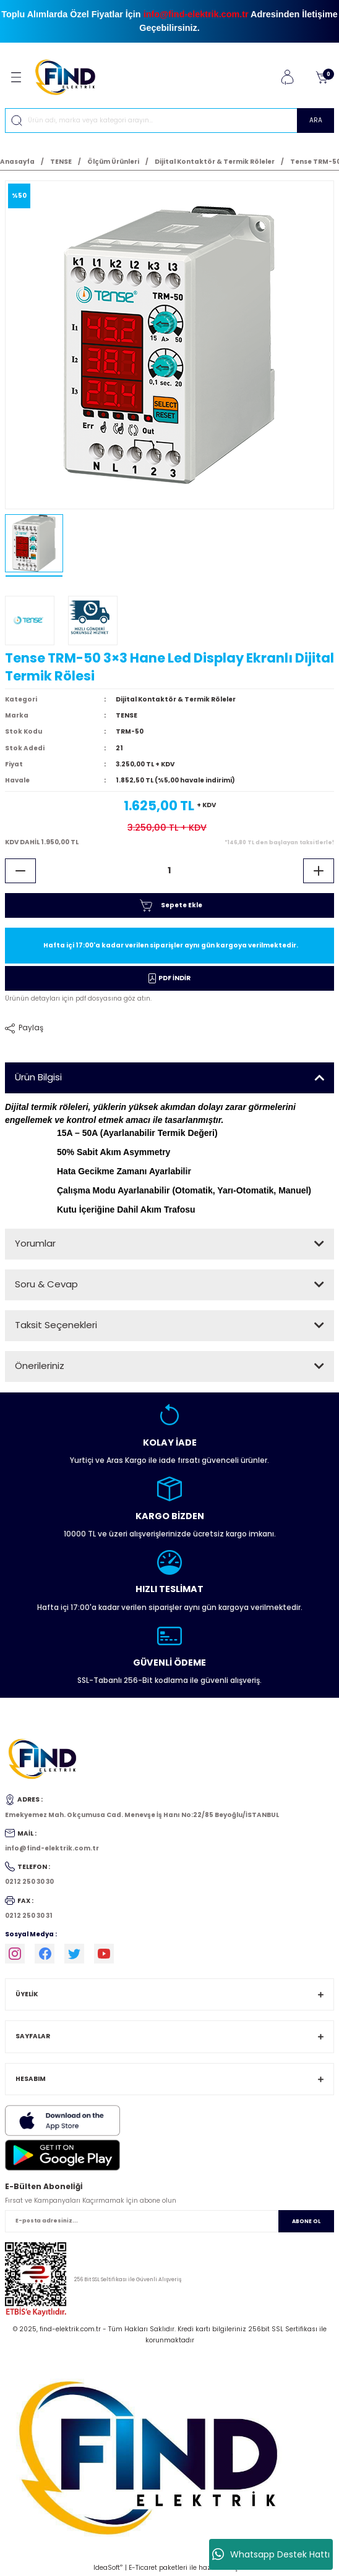  I want to click on Soru & Cevap, so click(46, 1283).